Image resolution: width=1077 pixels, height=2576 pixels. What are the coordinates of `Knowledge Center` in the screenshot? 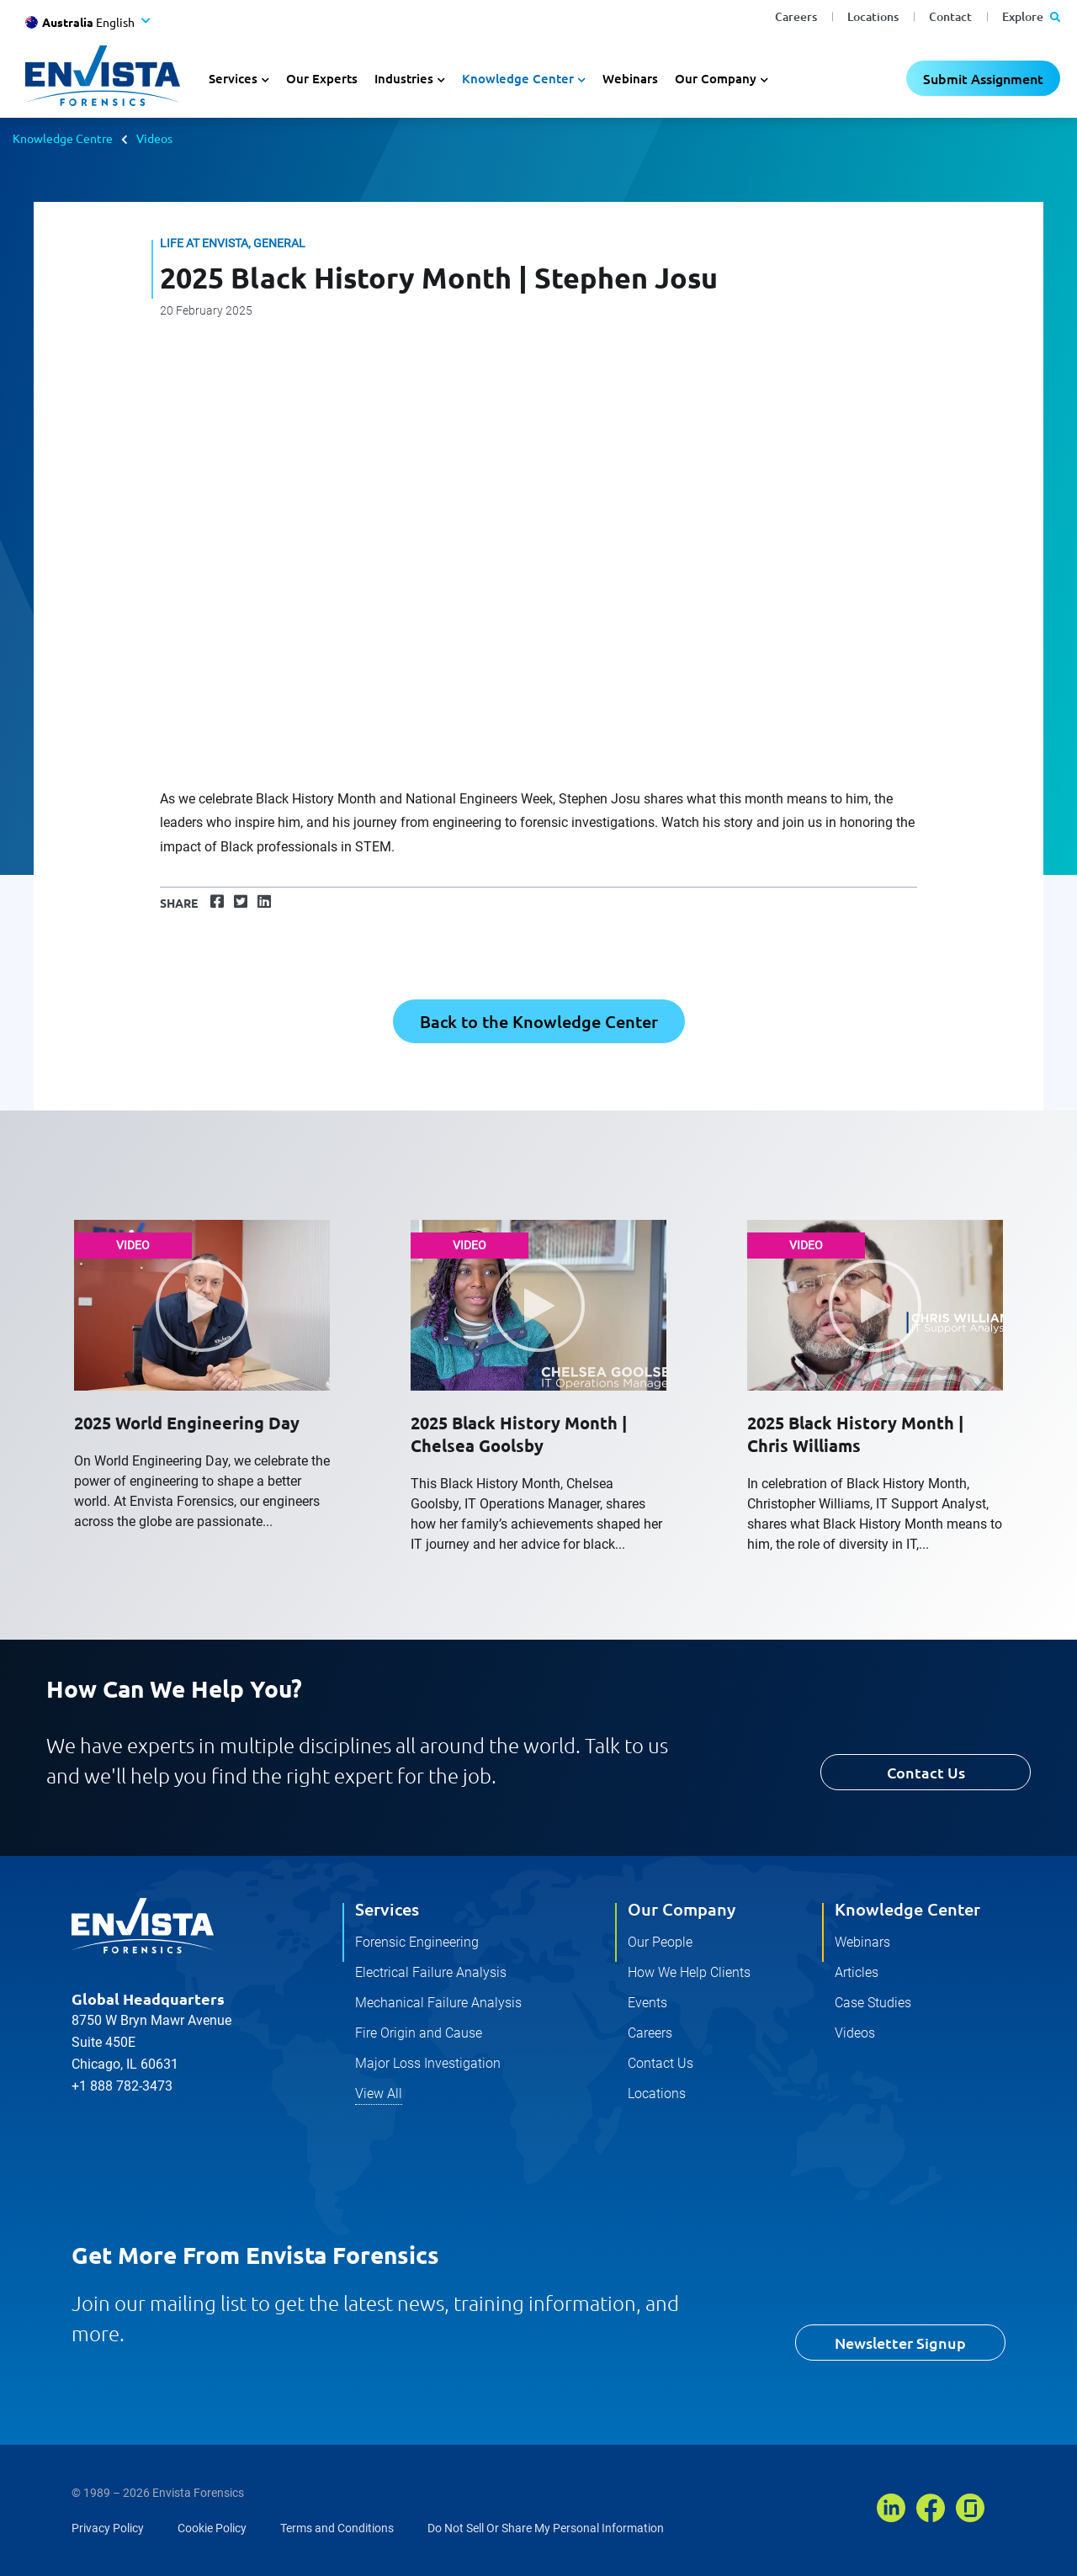 It's located at (907, 1909).